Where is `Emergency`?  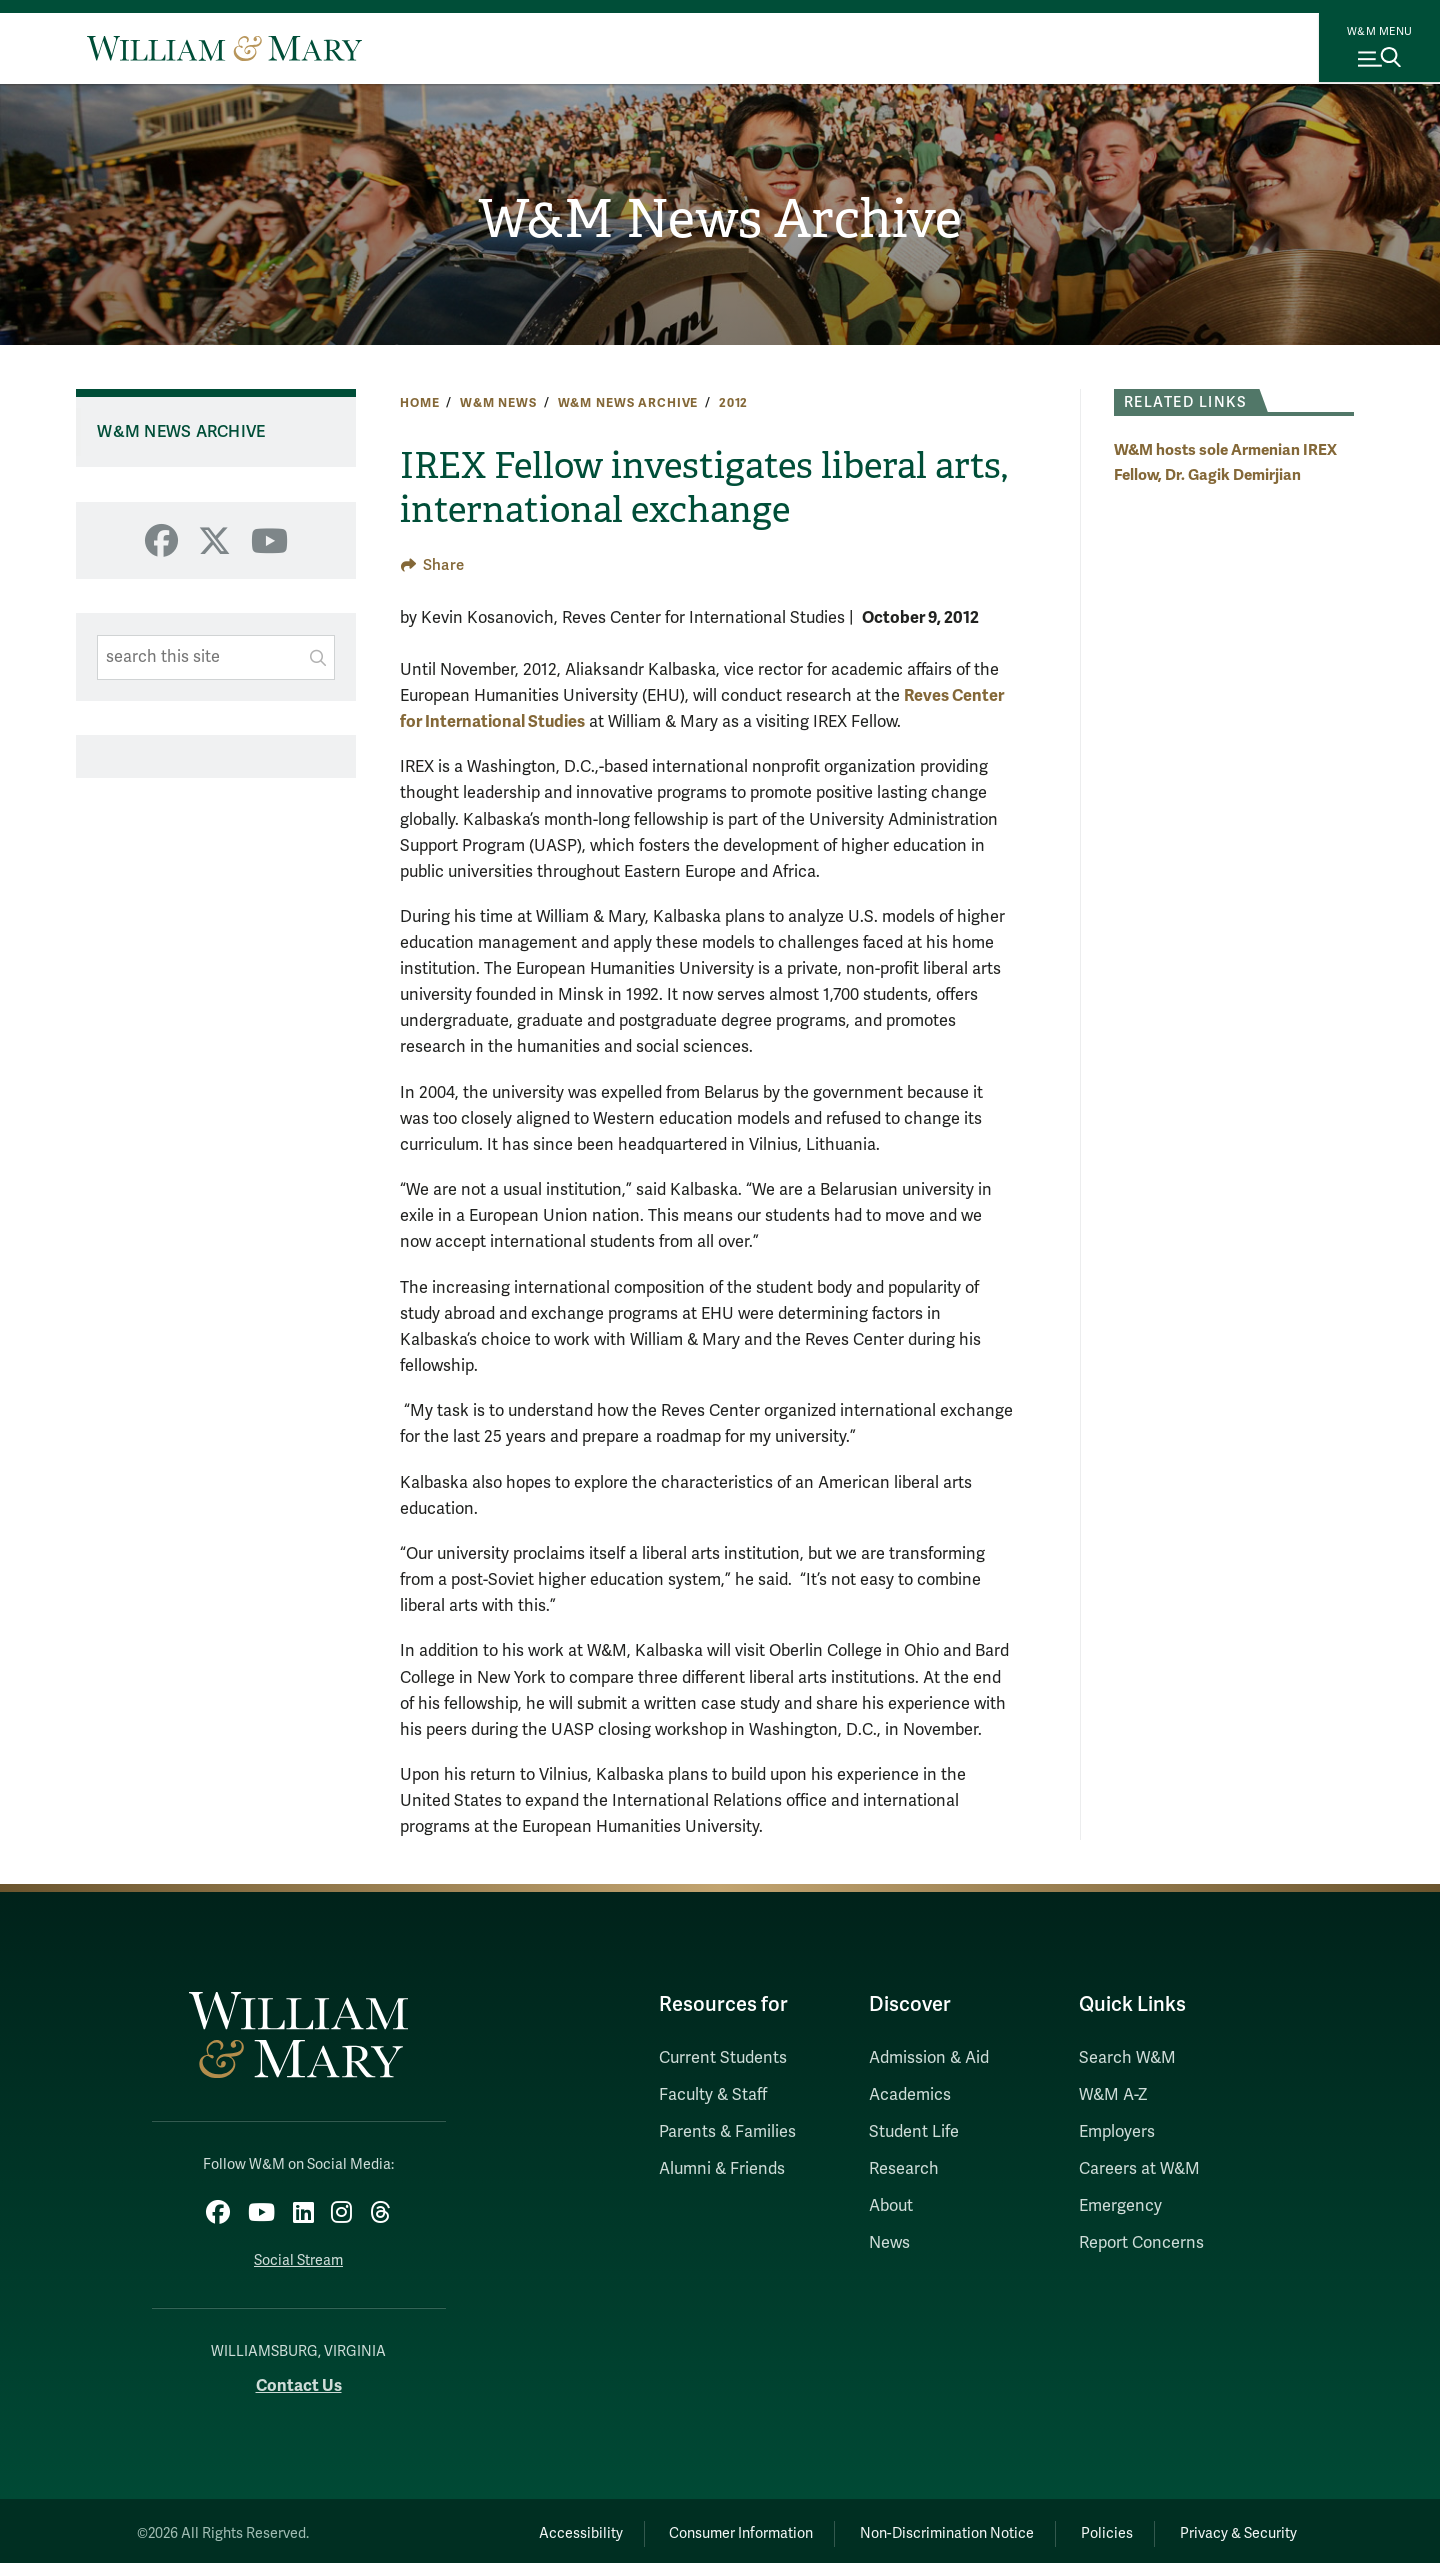
Emergency is located at coordinates (1120, 2206).